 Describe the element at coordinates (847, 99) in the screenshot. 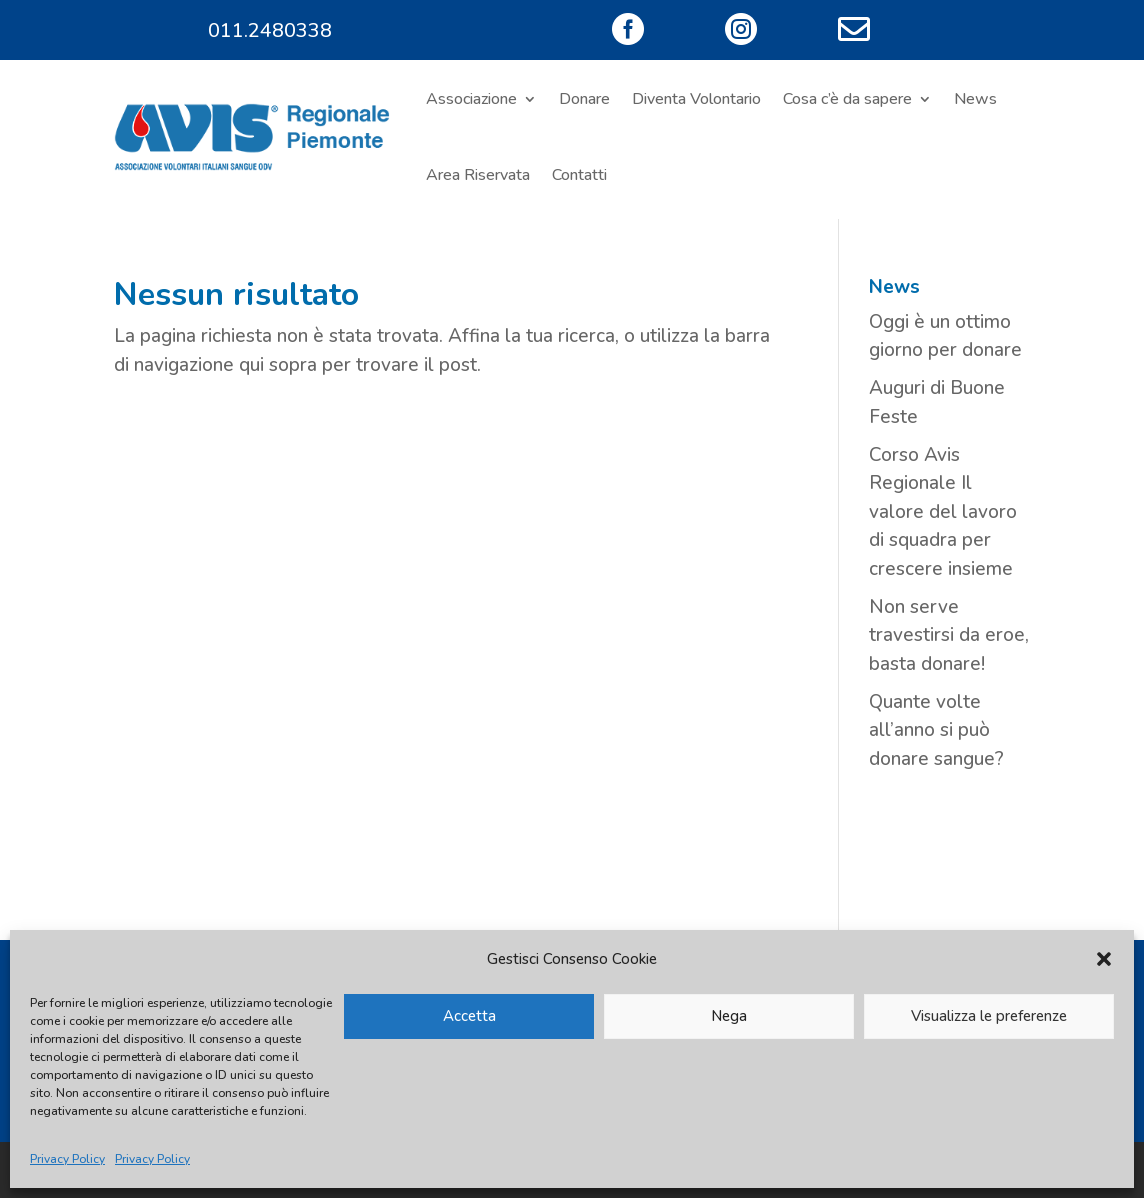

I see `Cosa c’è da sapere` at that location.